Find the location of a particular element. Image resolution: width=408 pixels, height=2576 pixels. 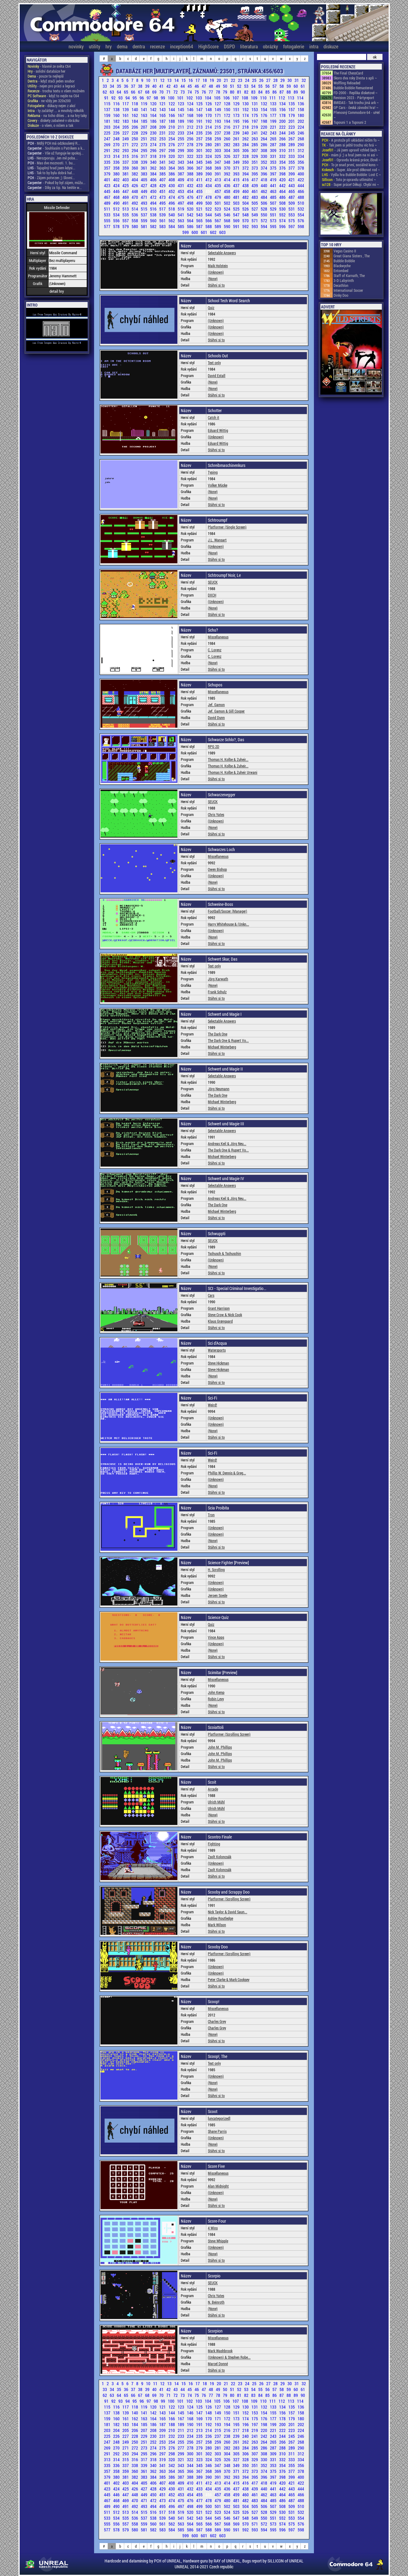

325 is located at coordinates (218, 156).